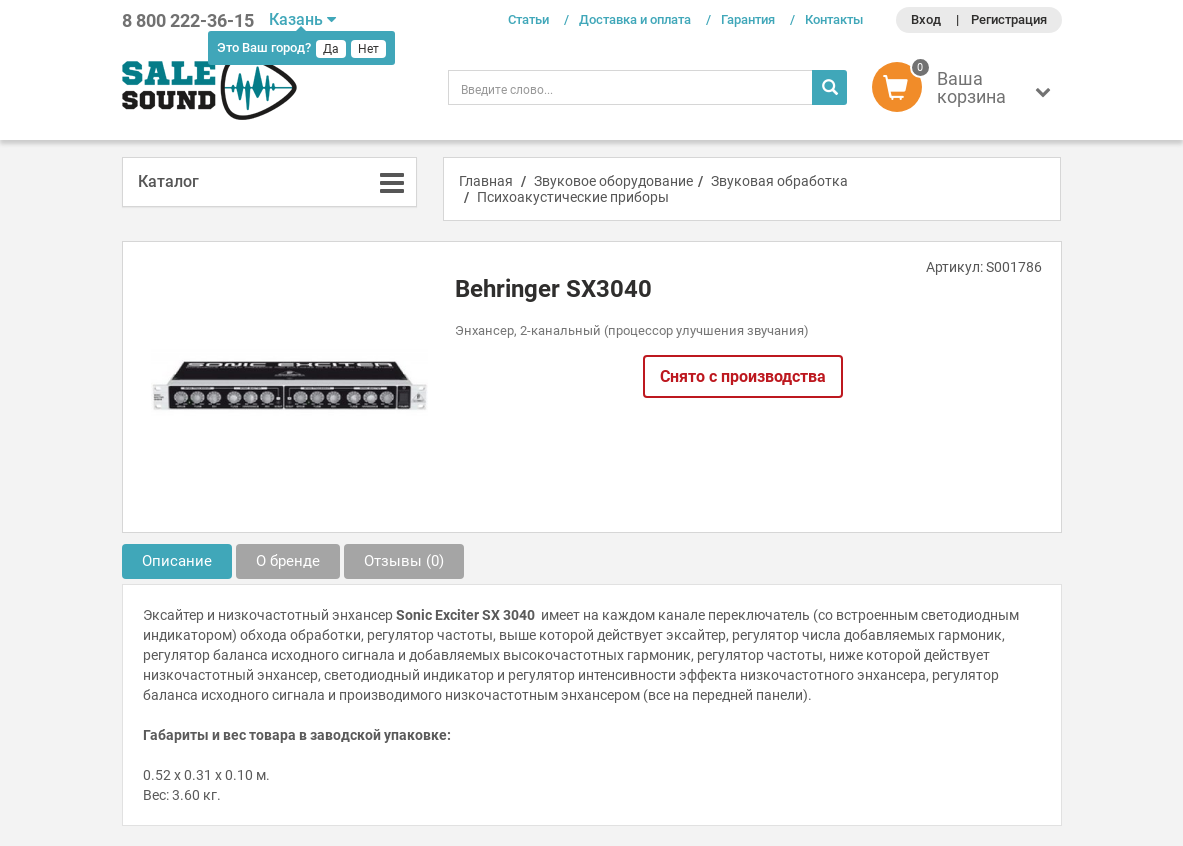  I want to click on Доставка и оплата, so click(635, 19).